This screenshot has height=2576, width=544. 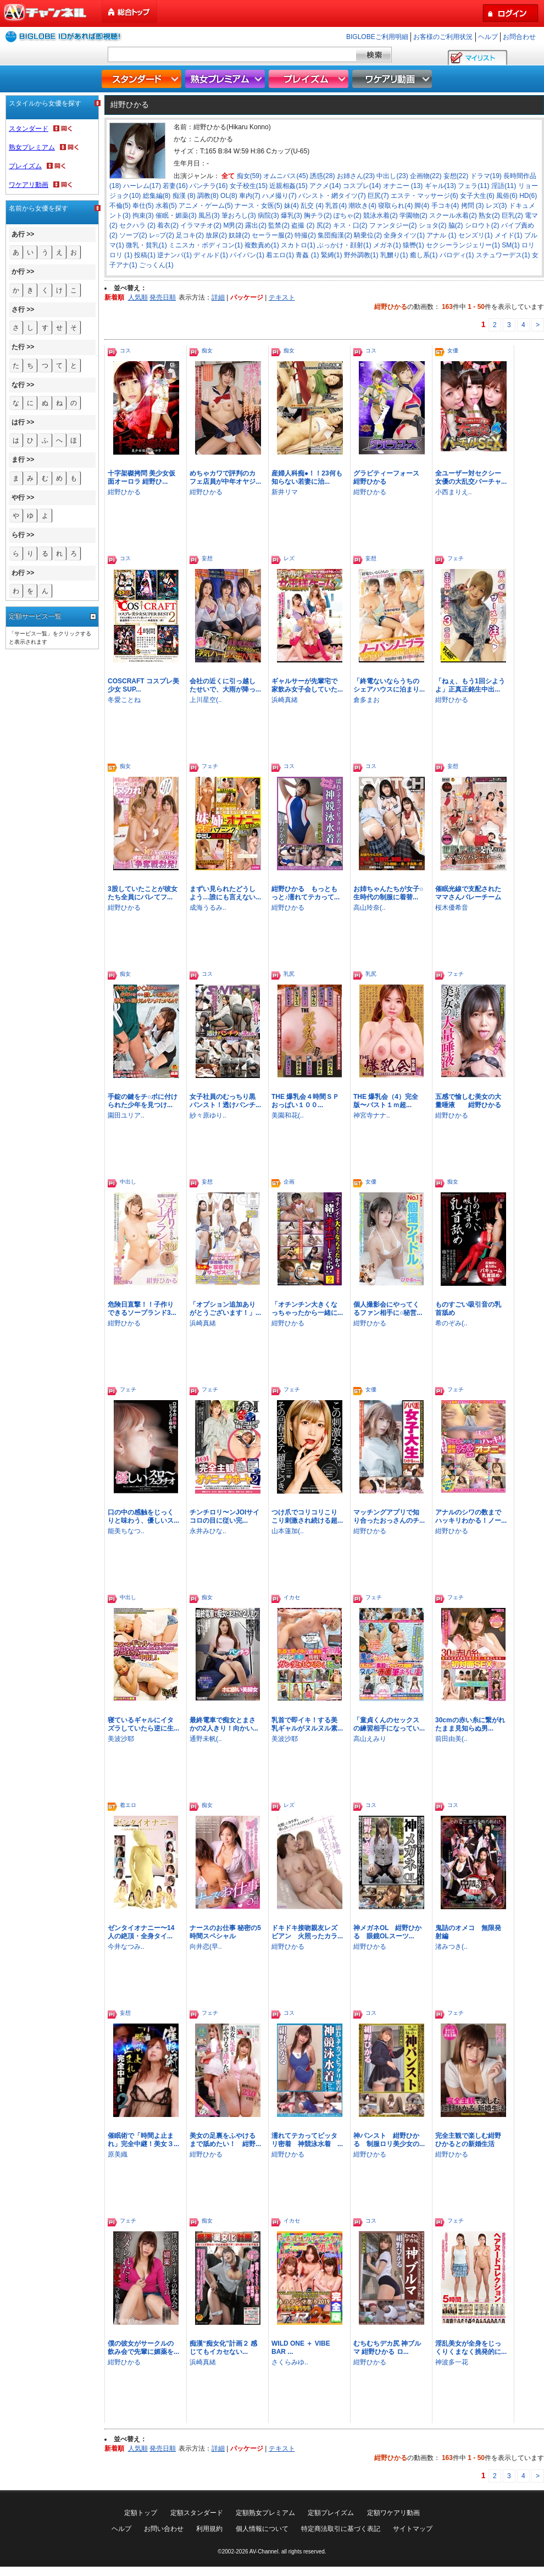 I want to click on 神パンスト 紺野ひかる 制服ロリ美少女の..., so click(x=389, y=2140).